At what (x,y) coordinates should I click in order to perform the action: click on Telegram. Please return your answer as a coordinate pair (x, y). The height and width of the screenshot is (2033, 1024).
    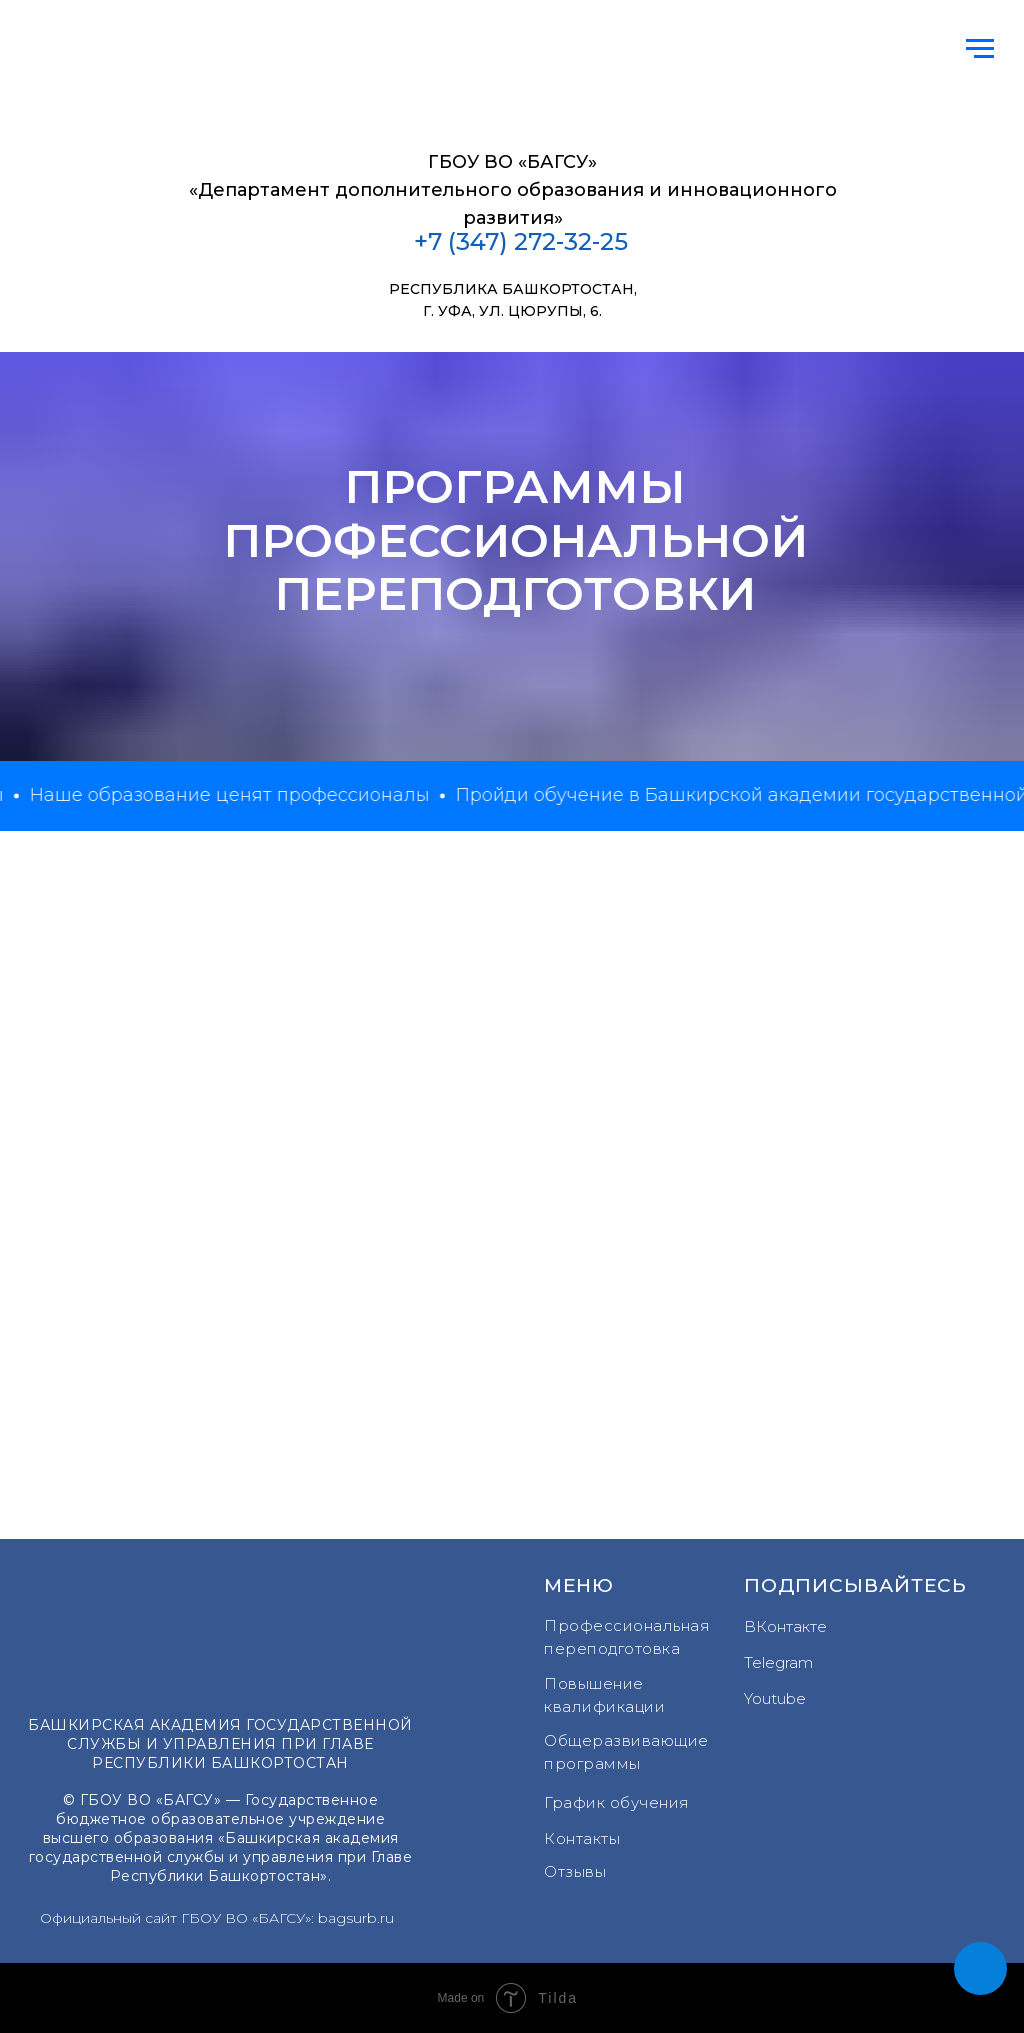
    Looking at the image, I should click on (778, 1662).